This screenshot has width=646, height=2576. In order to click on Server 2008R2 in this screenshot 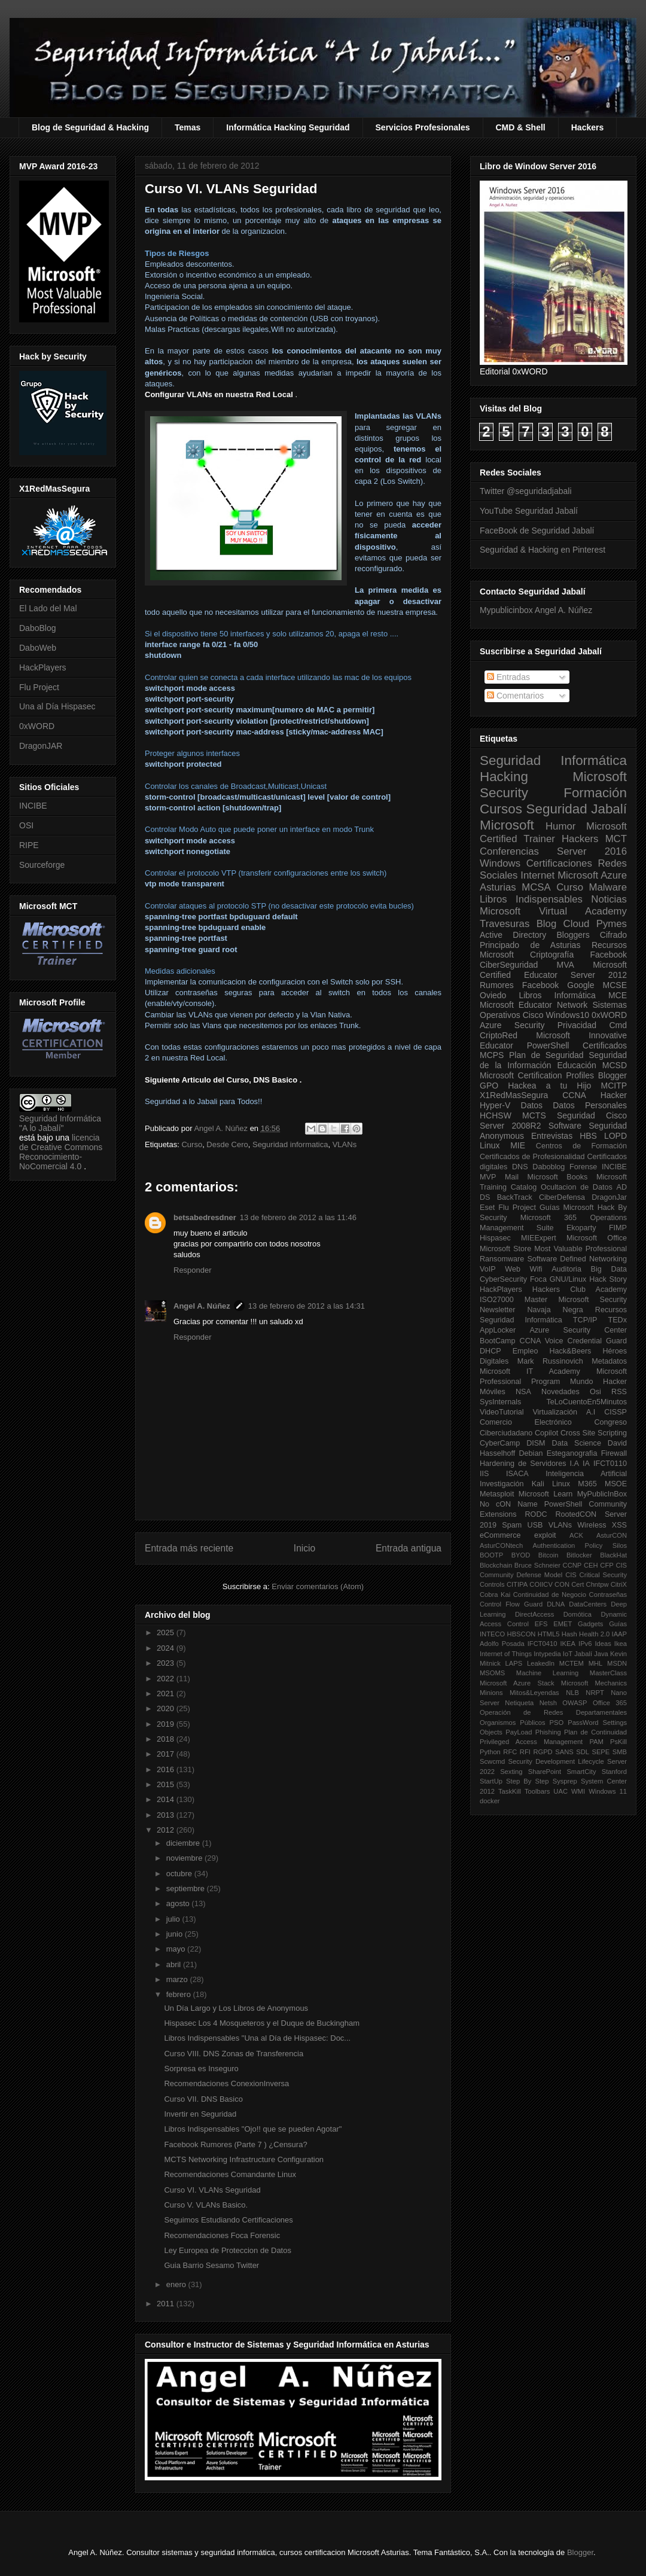, I will do `click(510, 1125)`.